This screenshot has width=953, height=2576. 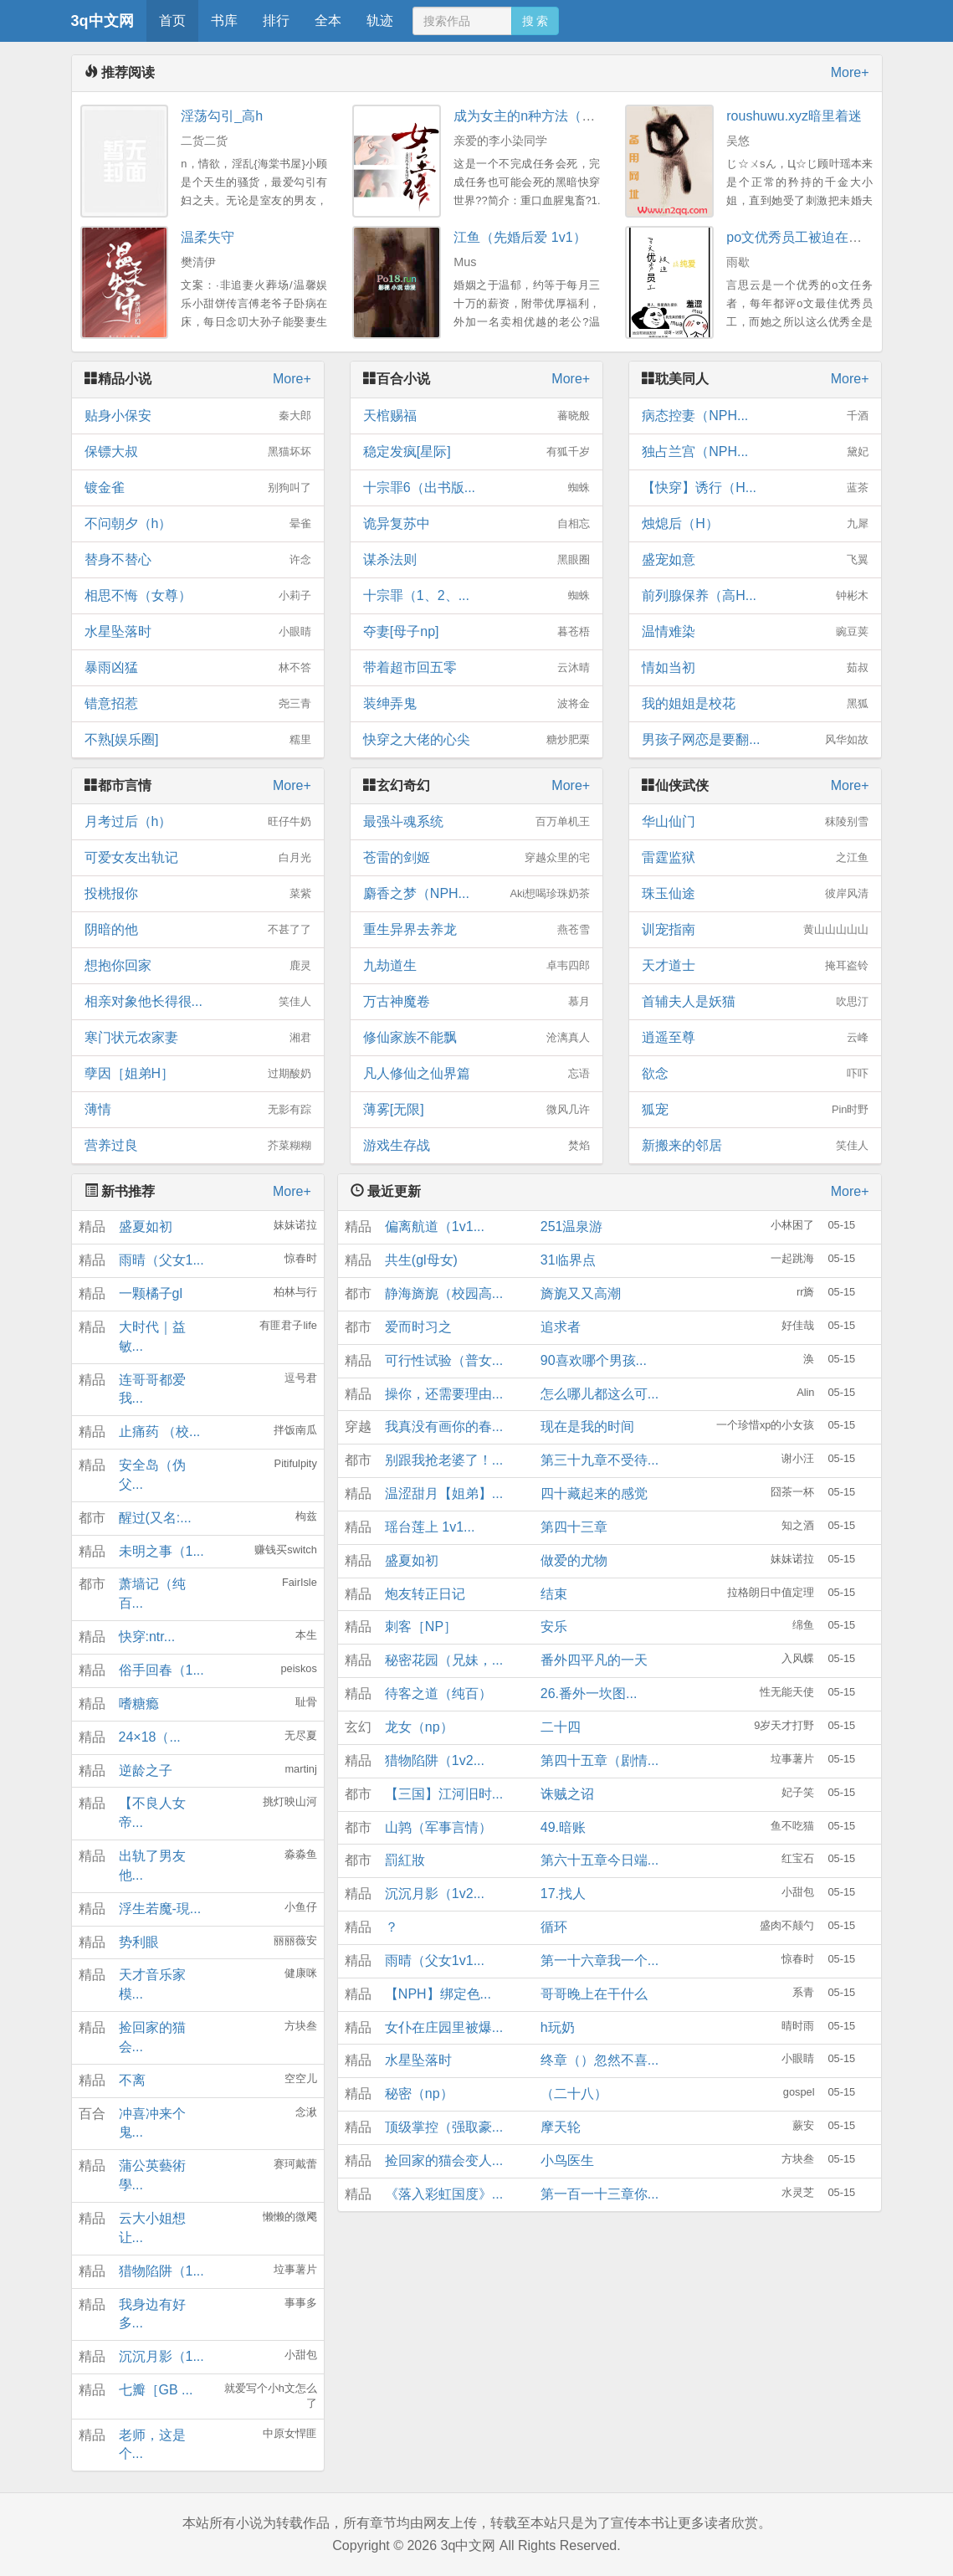 I want to click on 薄情, so click(x=198, y=1110).